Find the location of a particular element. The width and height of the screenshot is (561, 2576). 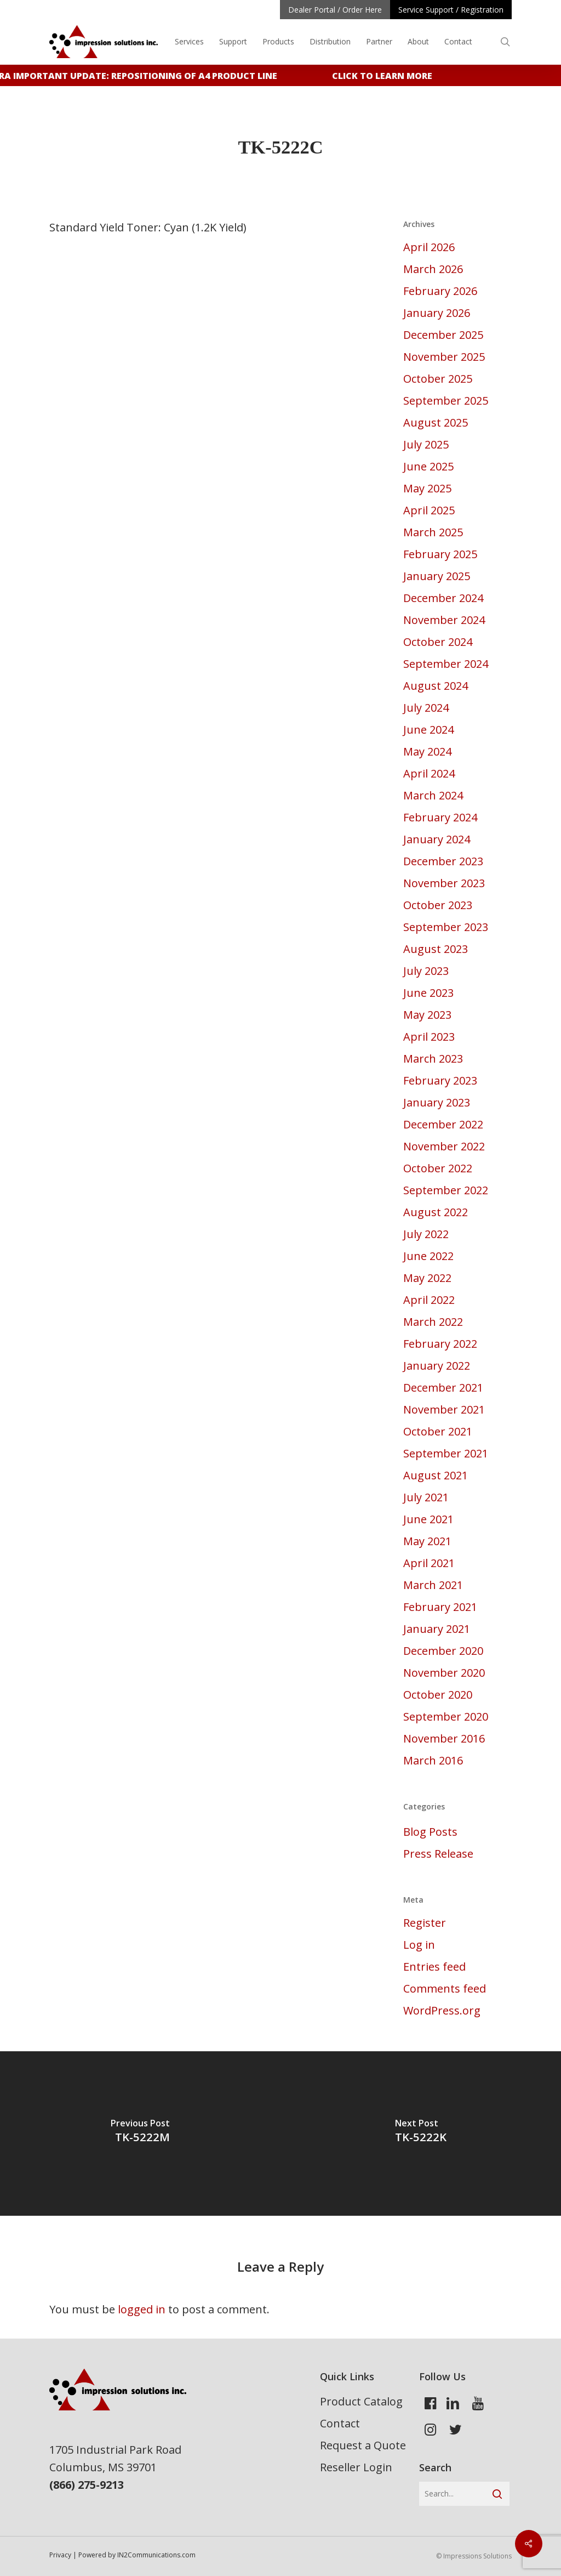

Entries feed is located at coordinates (434, 1966).